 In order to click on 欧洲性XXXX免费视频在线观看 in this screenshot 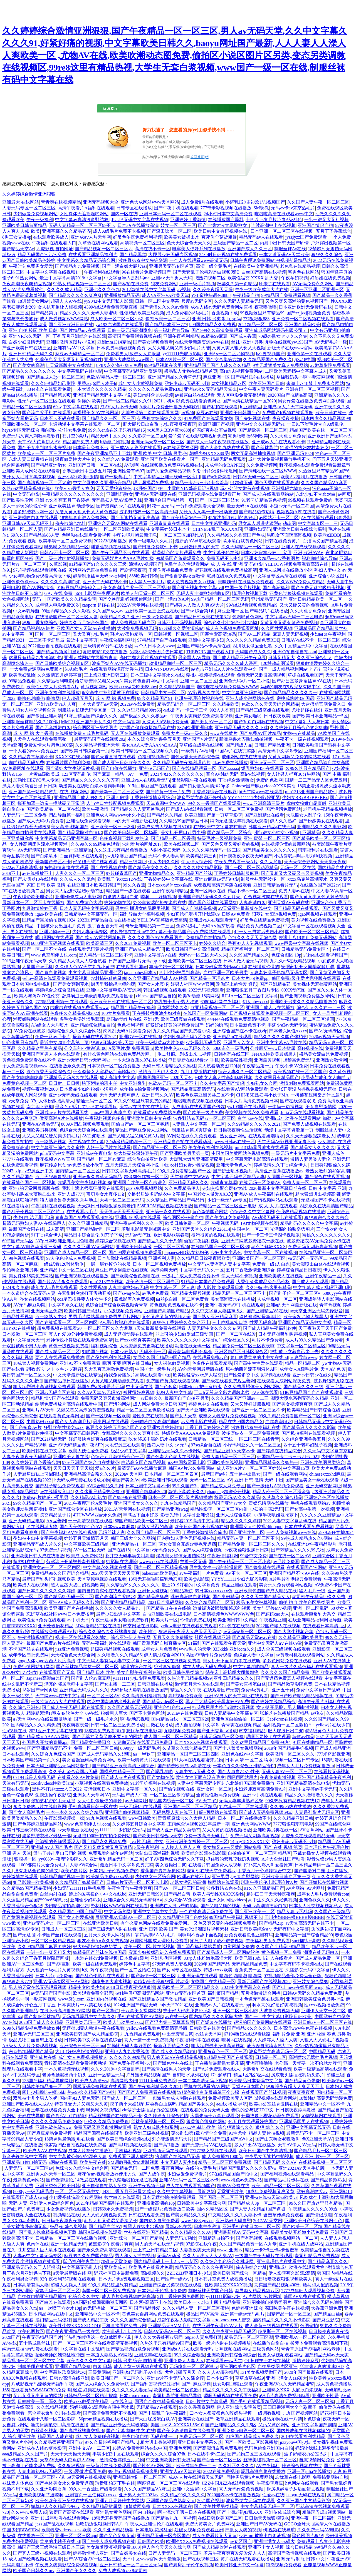, I will do `click(197, 2541)`.